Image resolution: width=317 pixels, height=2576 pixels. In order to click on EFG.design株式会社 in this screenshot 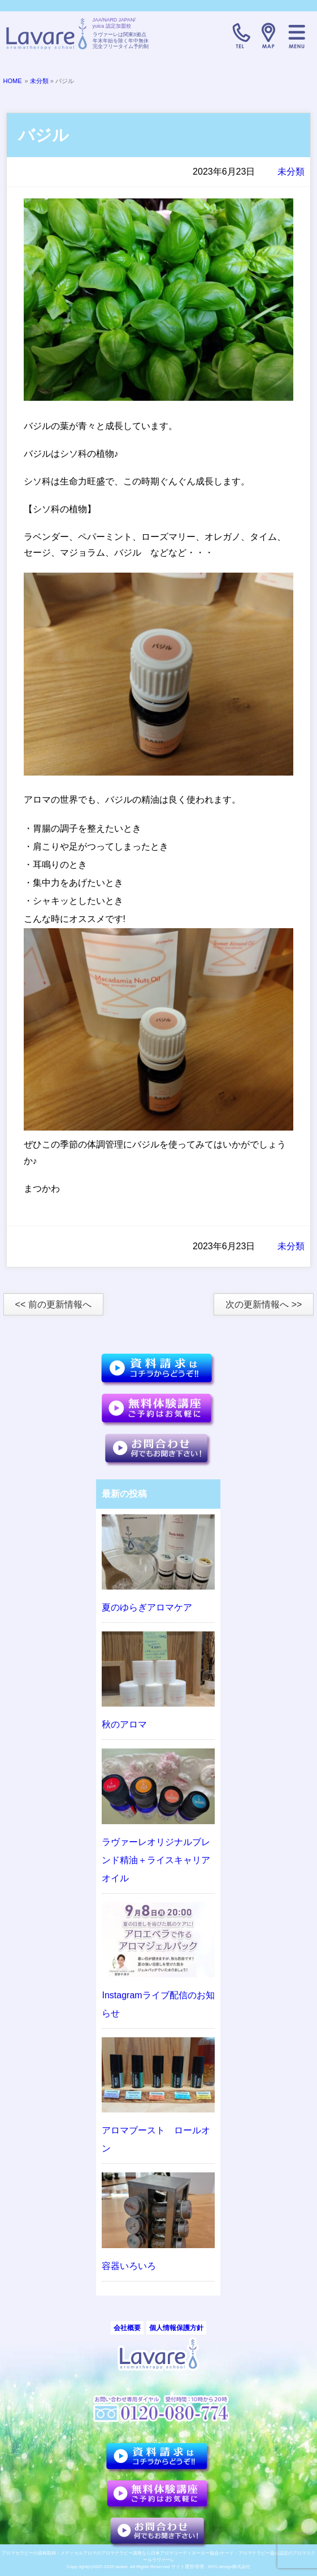, I will do `click(229, 2566)`.